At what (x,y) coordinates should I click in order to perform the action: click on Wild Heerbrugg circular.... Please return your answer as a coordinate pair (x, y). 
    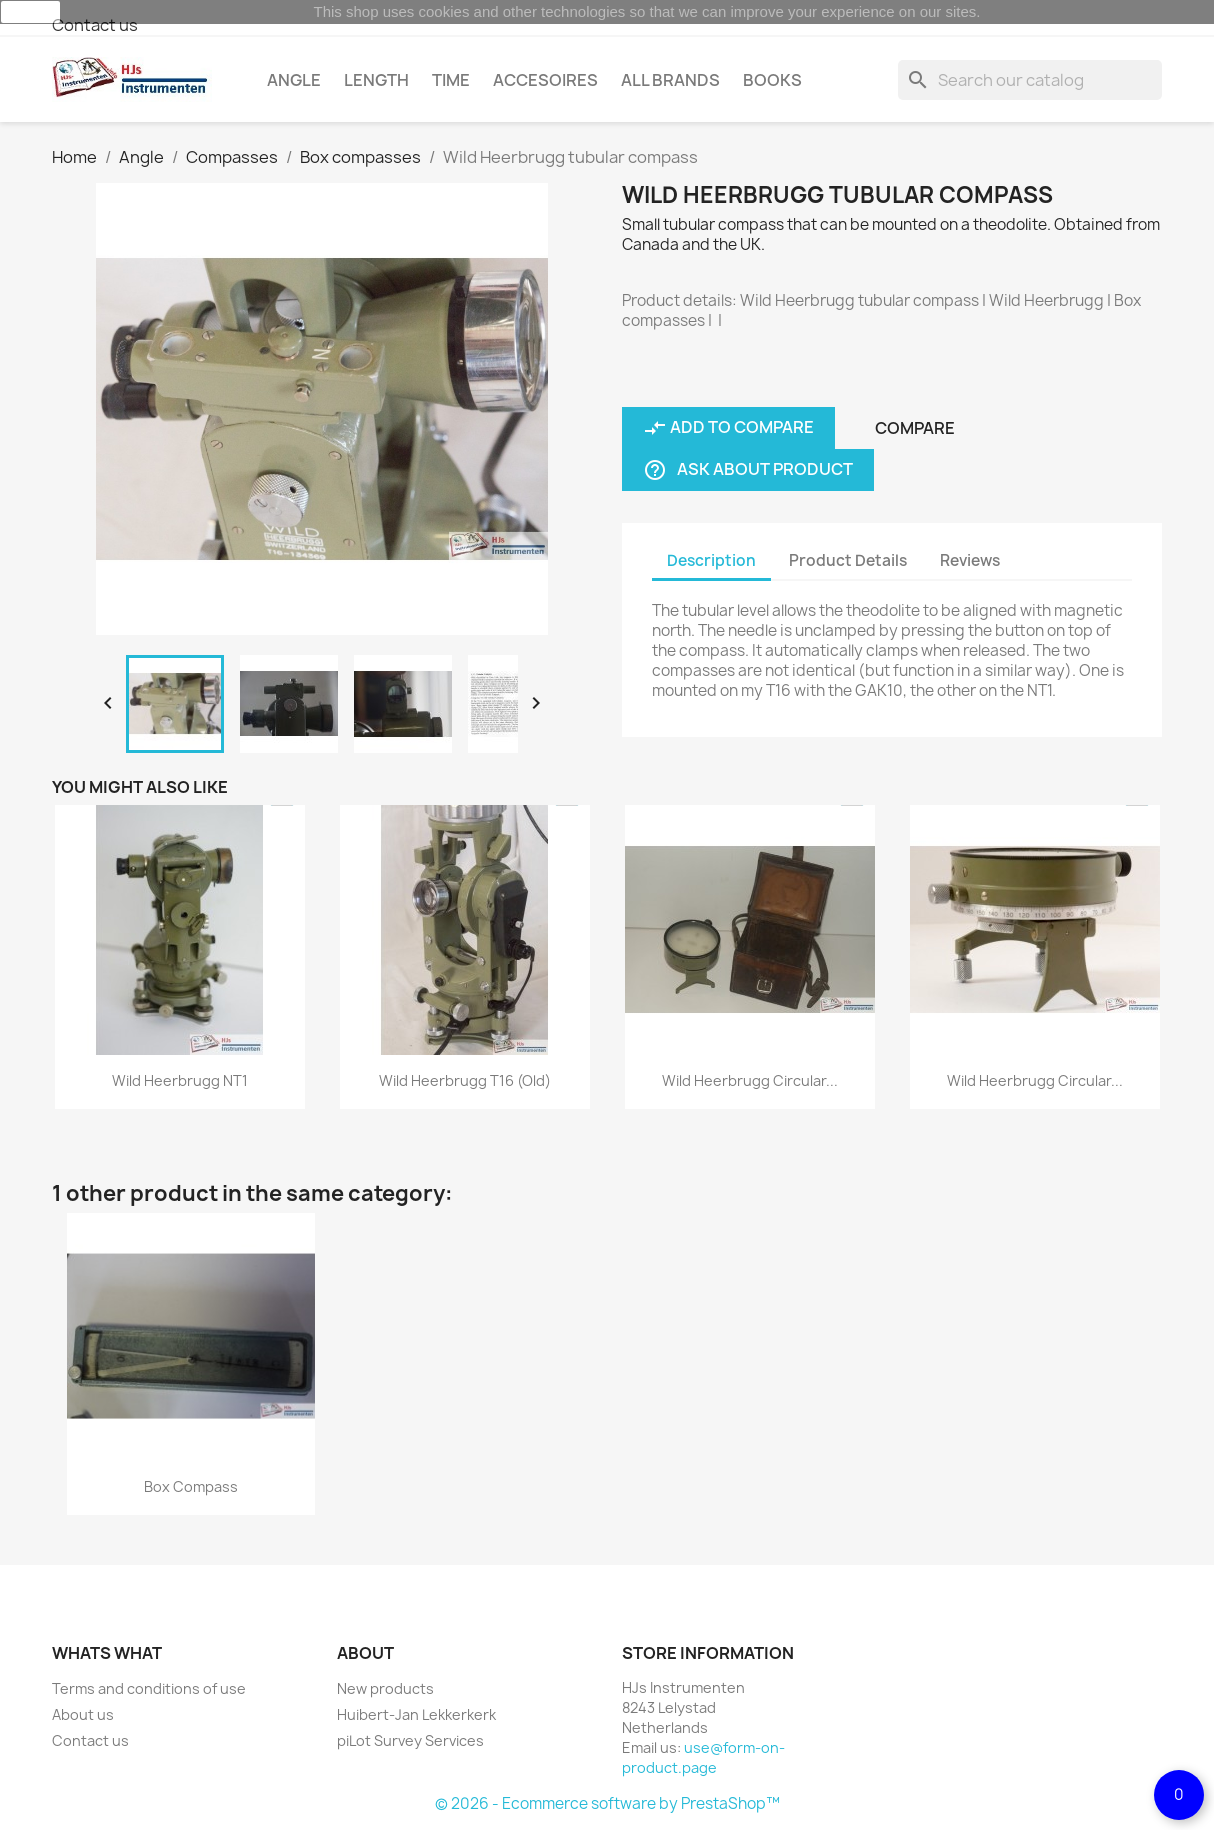
    Looking at the image, I should click on (750, 1080).